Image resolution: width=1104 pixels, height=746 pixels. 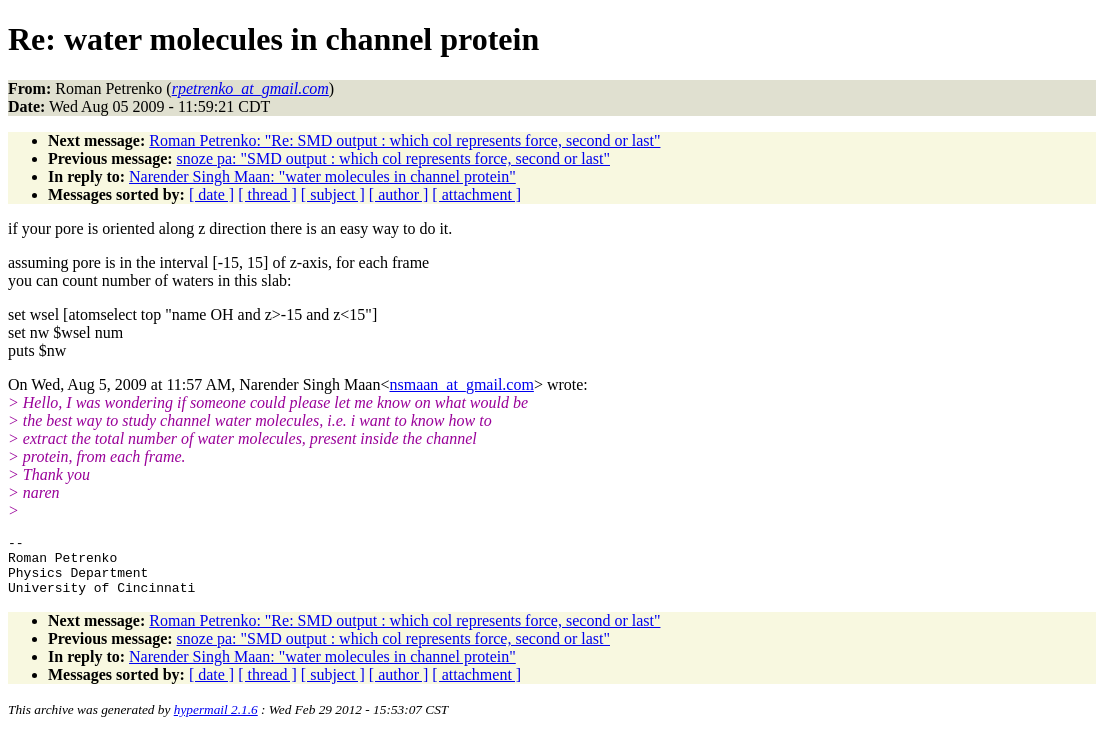 I want to click on [ thread ], so click(x=267, y=194).